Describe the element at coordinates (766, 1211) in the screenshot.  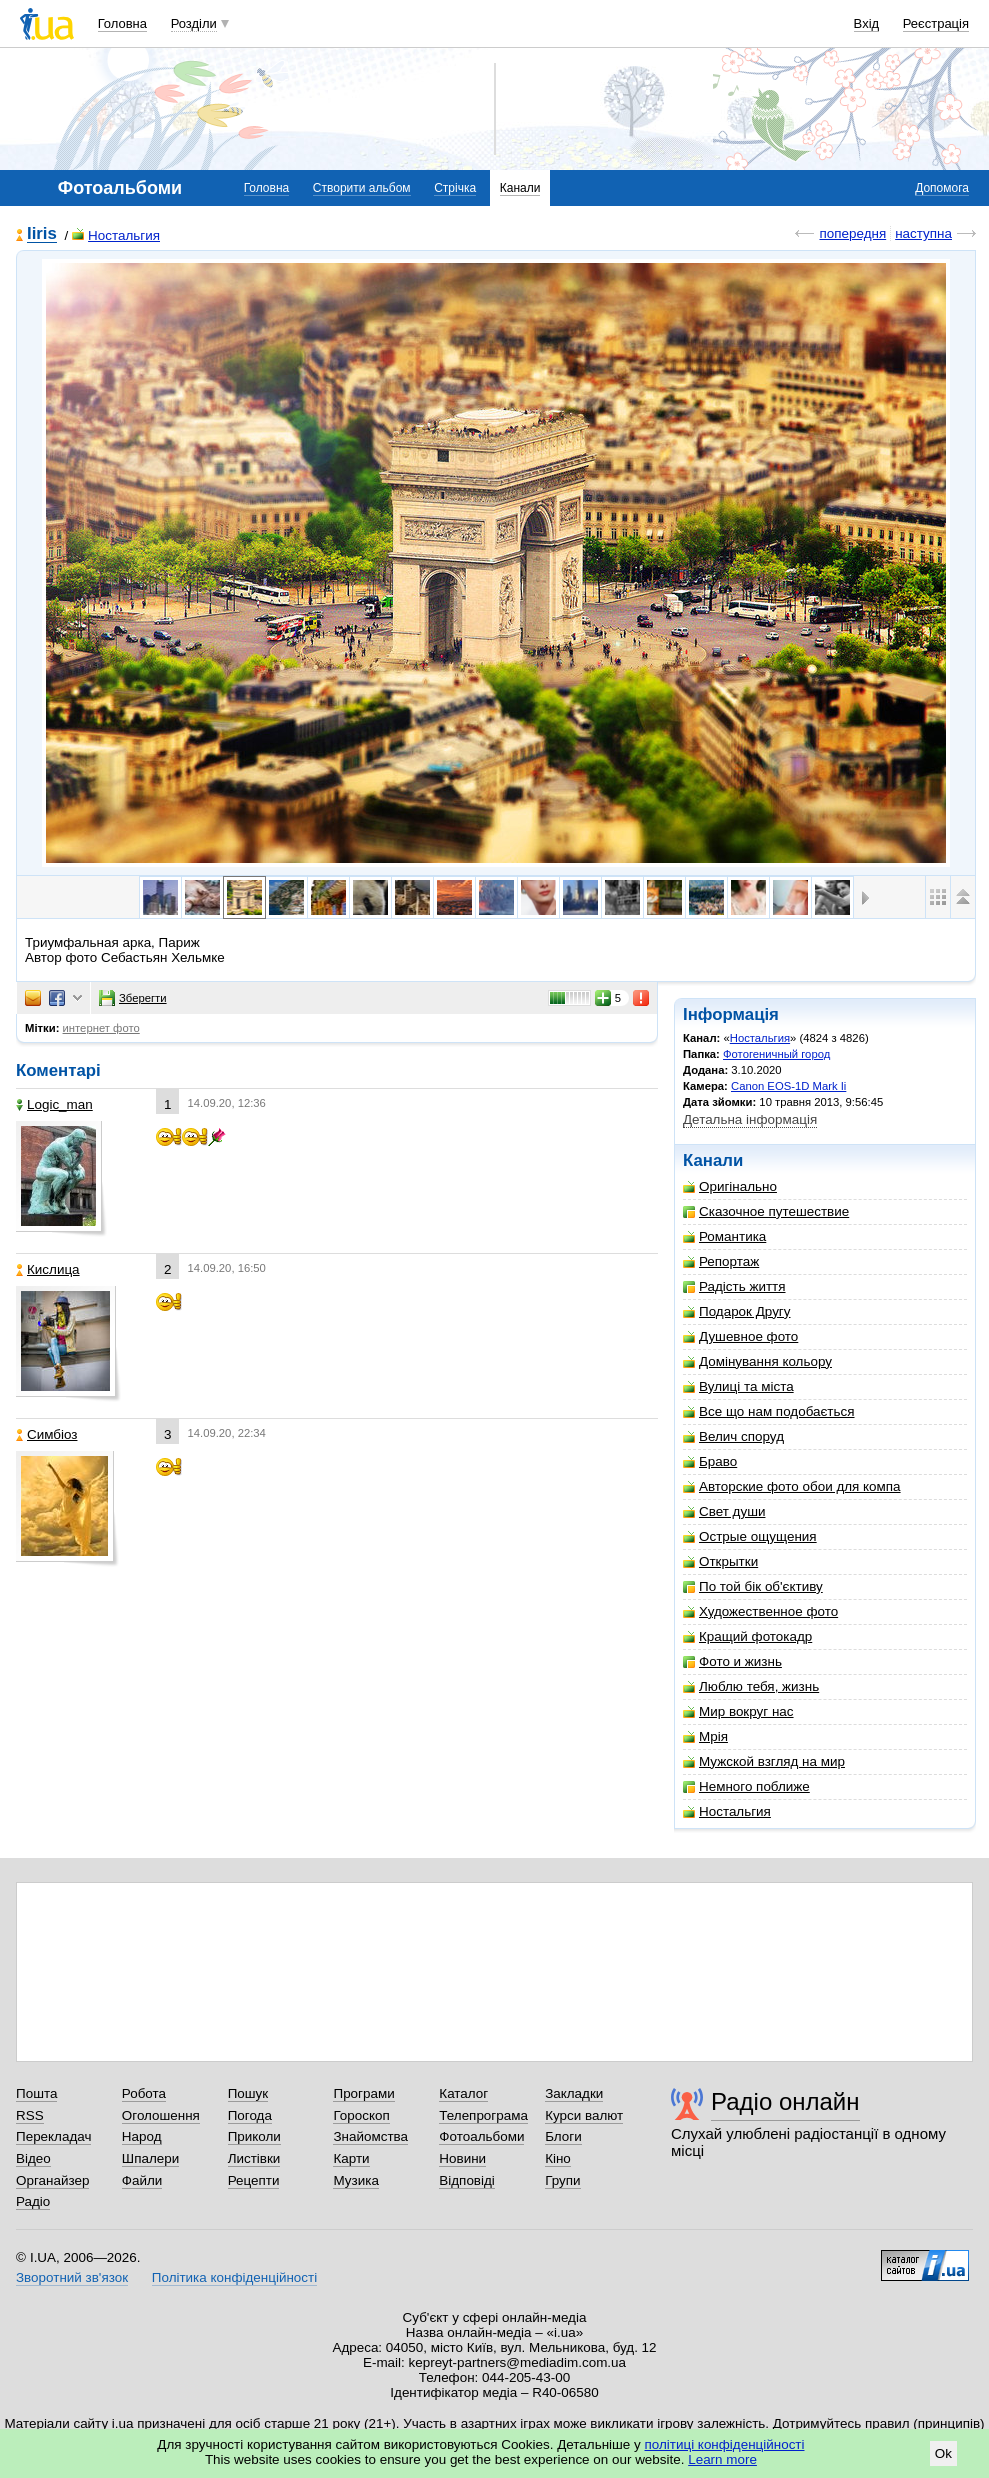
I see `Сказочное путешествие` at that location.